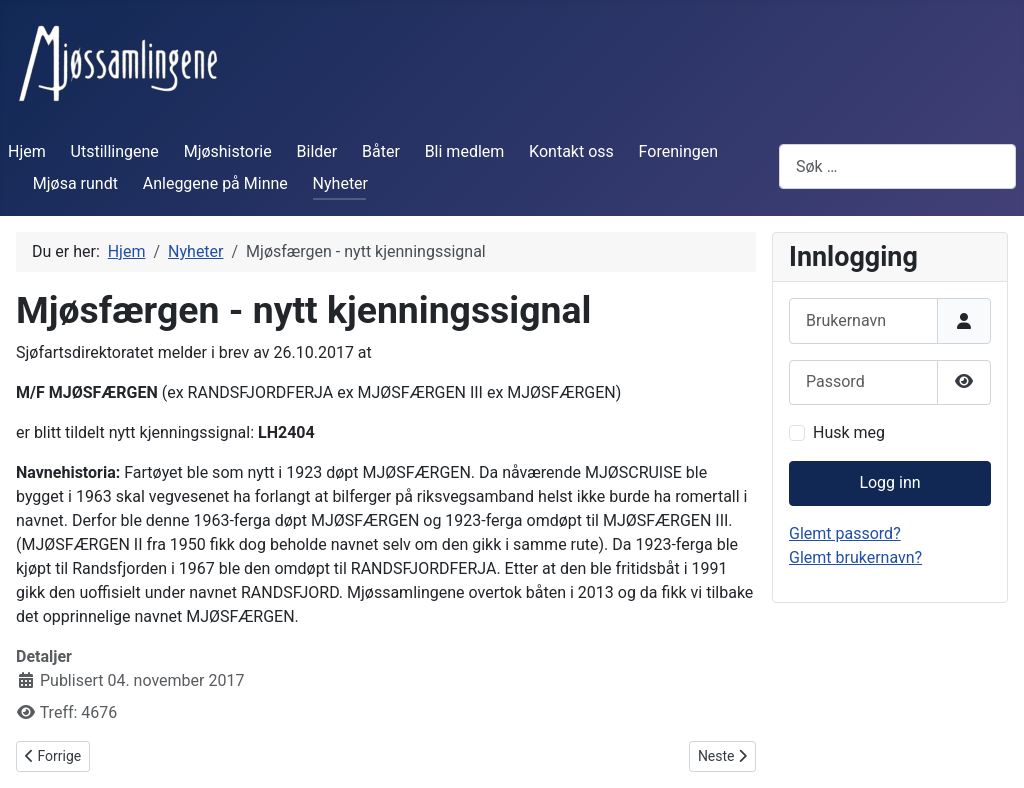 The width and height of the screenshot is (1024, 788). What do you see at coordinates (215, 183) in the screenshot?
I see `Anleggene på Minne` at bounding box center [215, 183].